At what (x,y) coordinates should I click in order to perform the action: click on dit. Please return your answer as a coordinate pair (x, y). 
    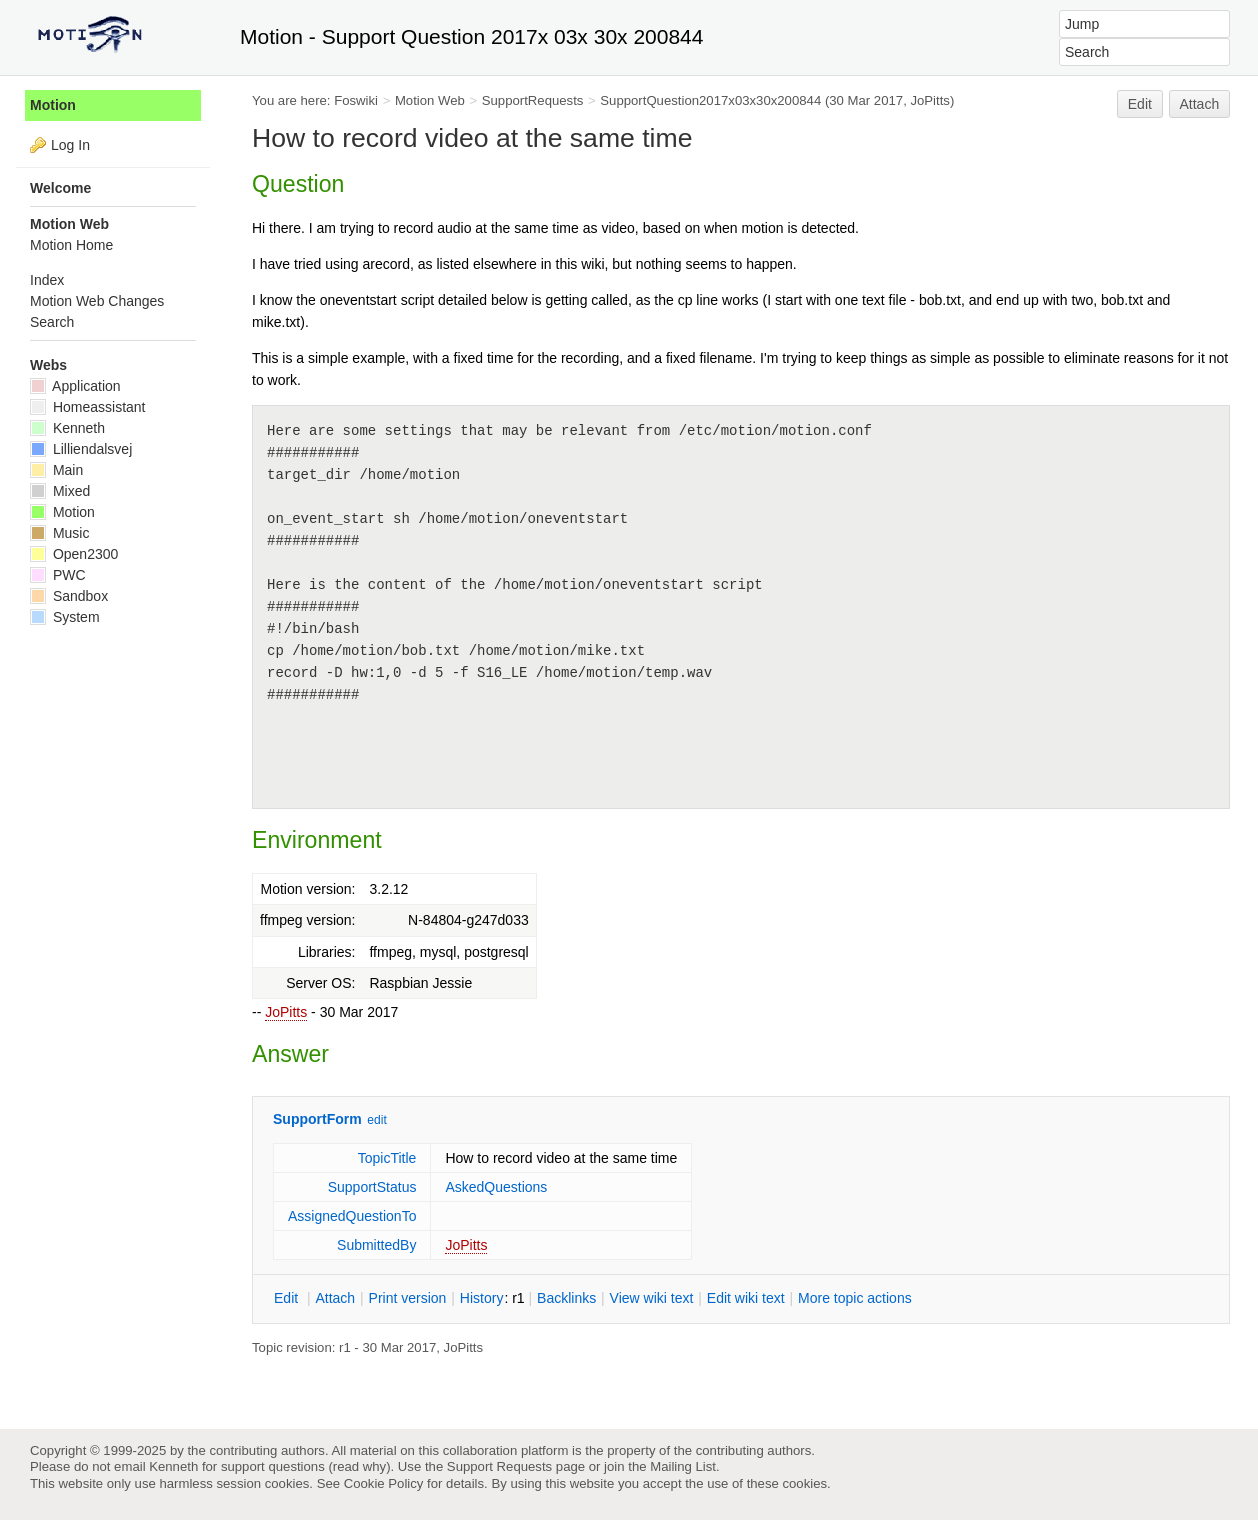
    Looking at the image, I should click on (288, 1298).